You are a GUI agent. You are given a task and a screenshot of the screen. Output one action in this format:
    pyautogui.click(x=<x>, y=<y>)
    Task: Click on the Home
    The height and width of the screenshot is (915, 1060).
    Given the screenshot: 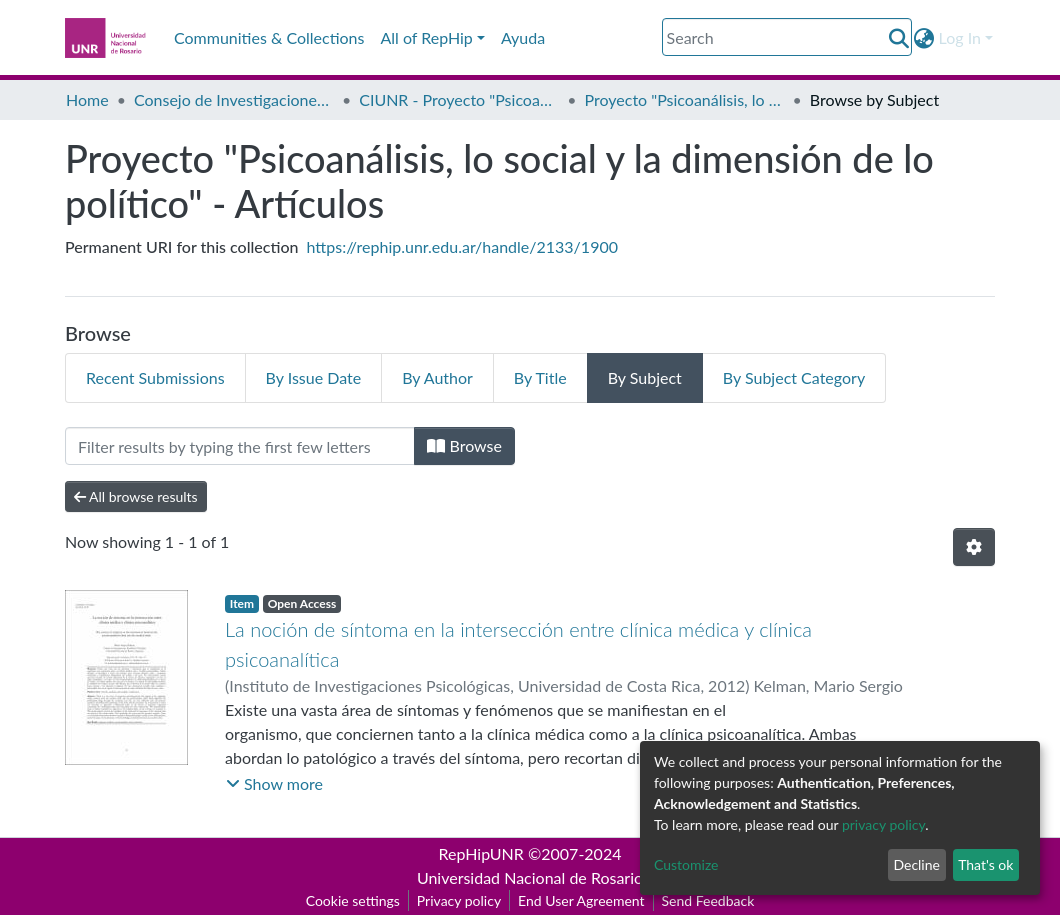 What is the action you would take?
    pyautogui.click(x=87, y=99)
    